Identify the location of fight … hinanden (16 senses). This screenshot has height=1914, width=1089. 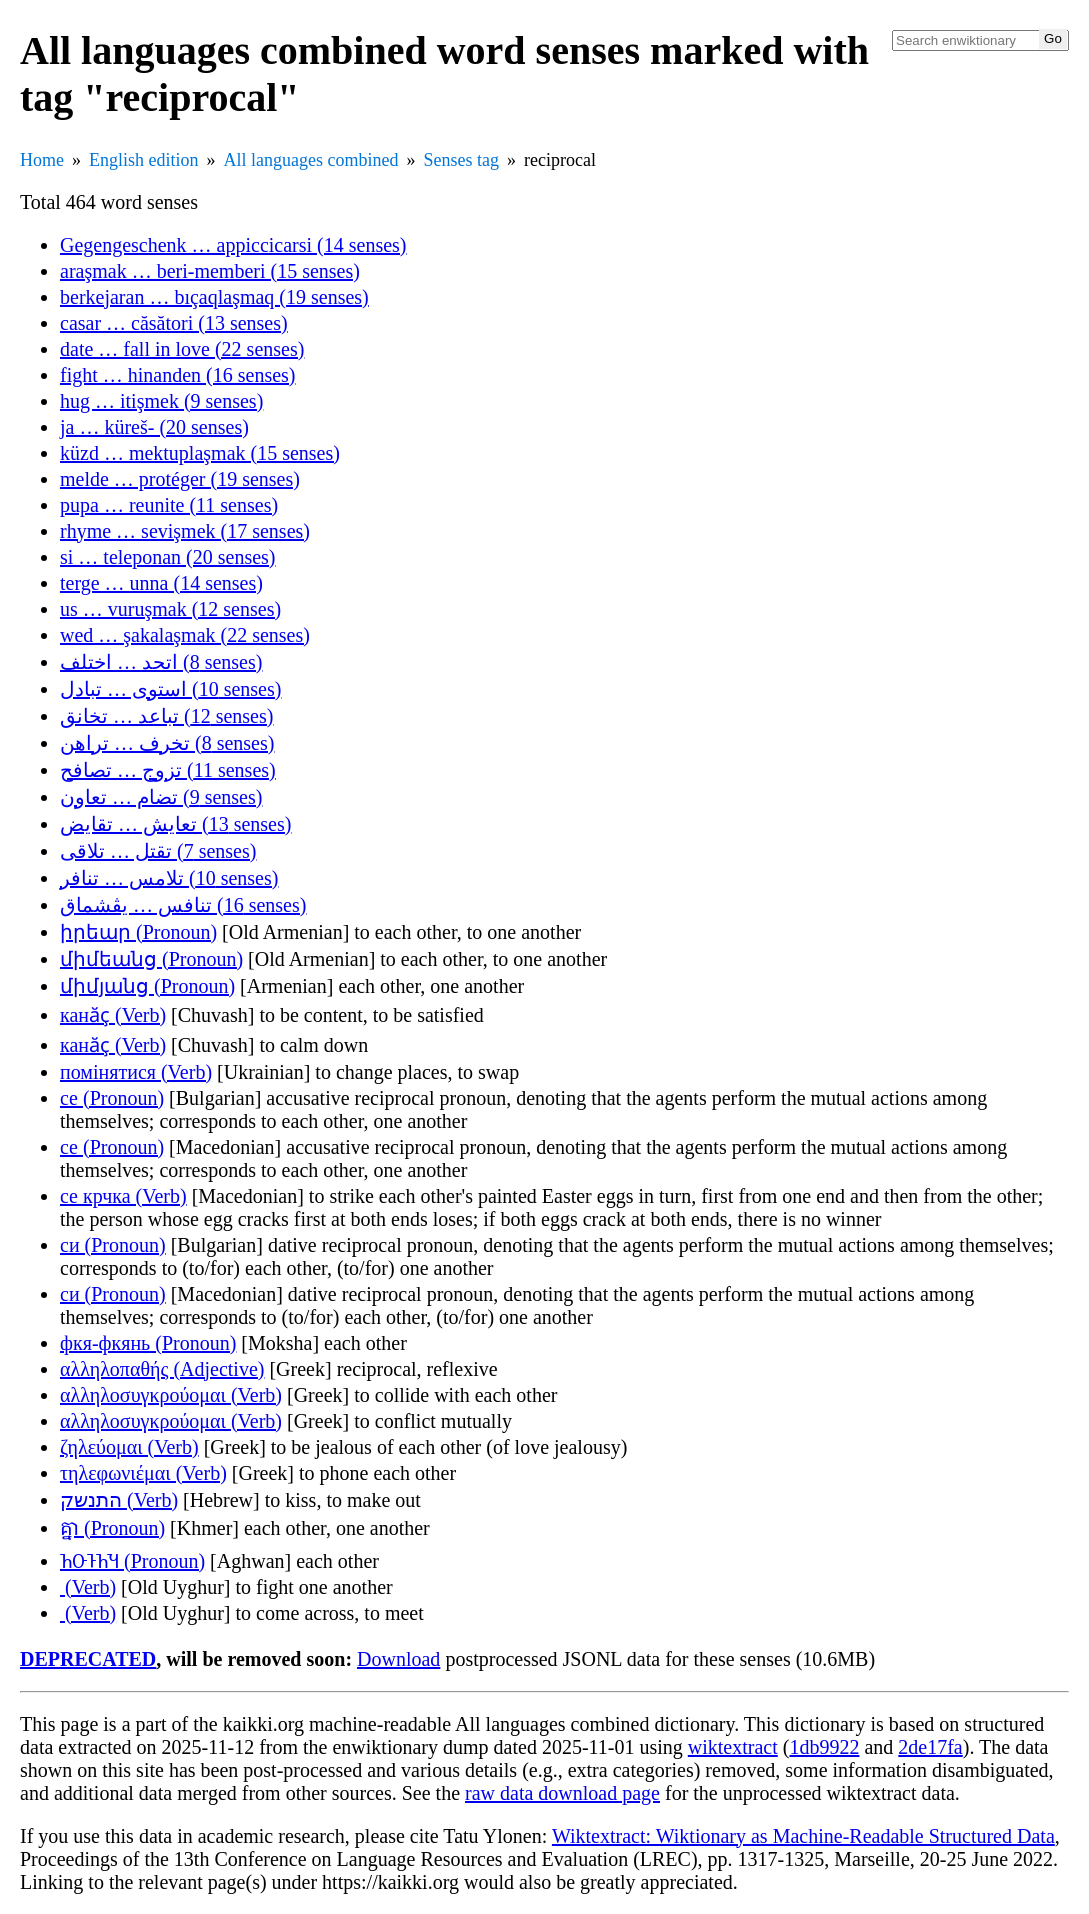
(178, 375).